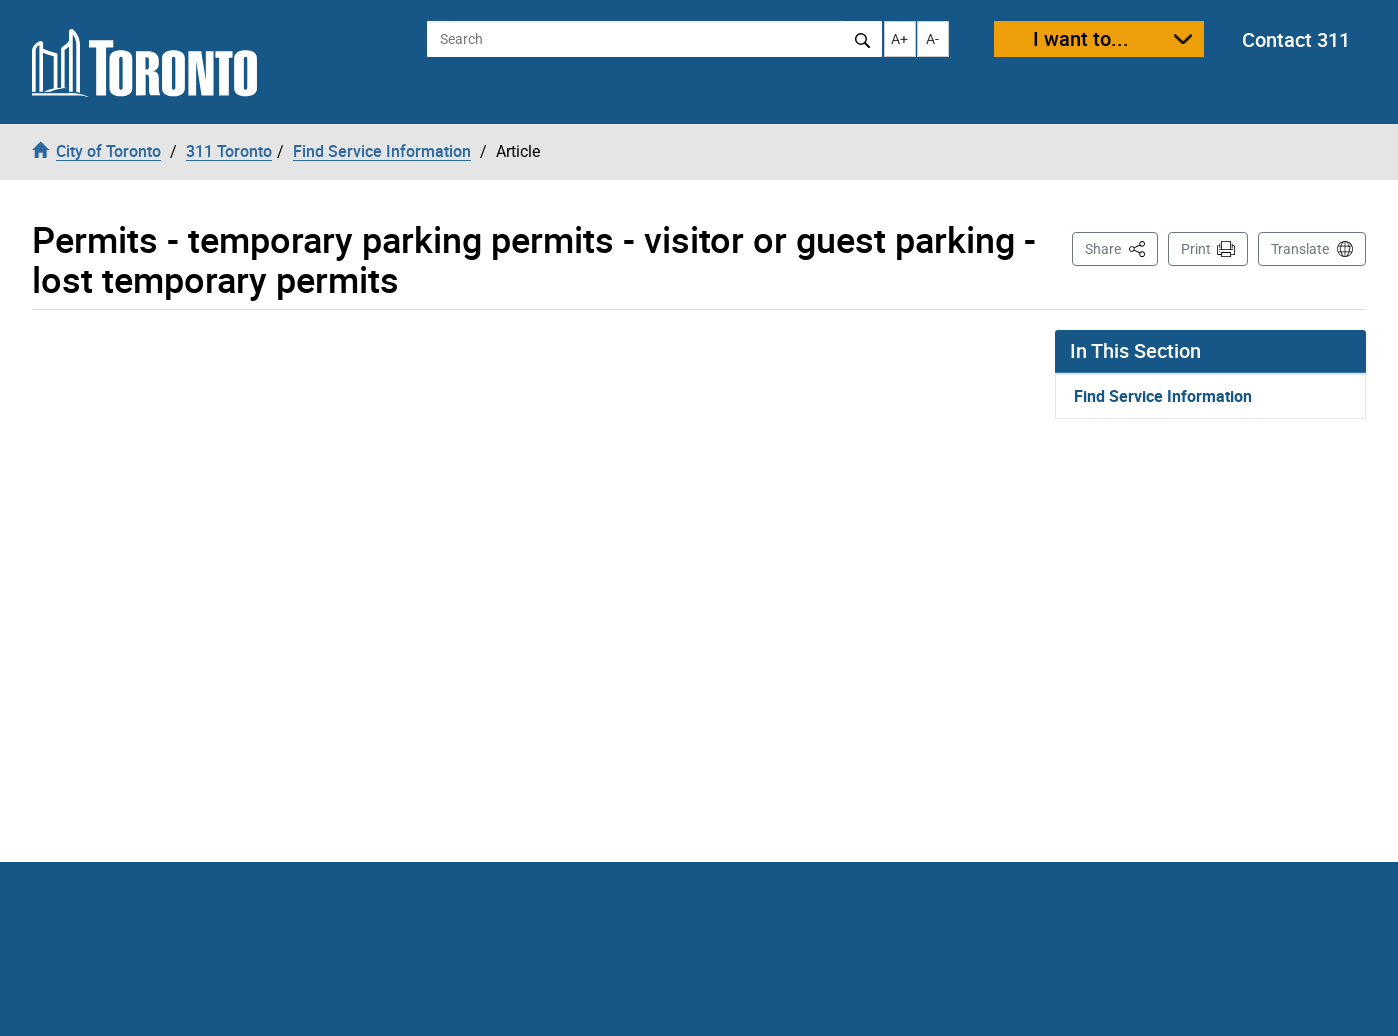 The image size is (1398, 1036). I want to click on Print, so click(1196, 249).